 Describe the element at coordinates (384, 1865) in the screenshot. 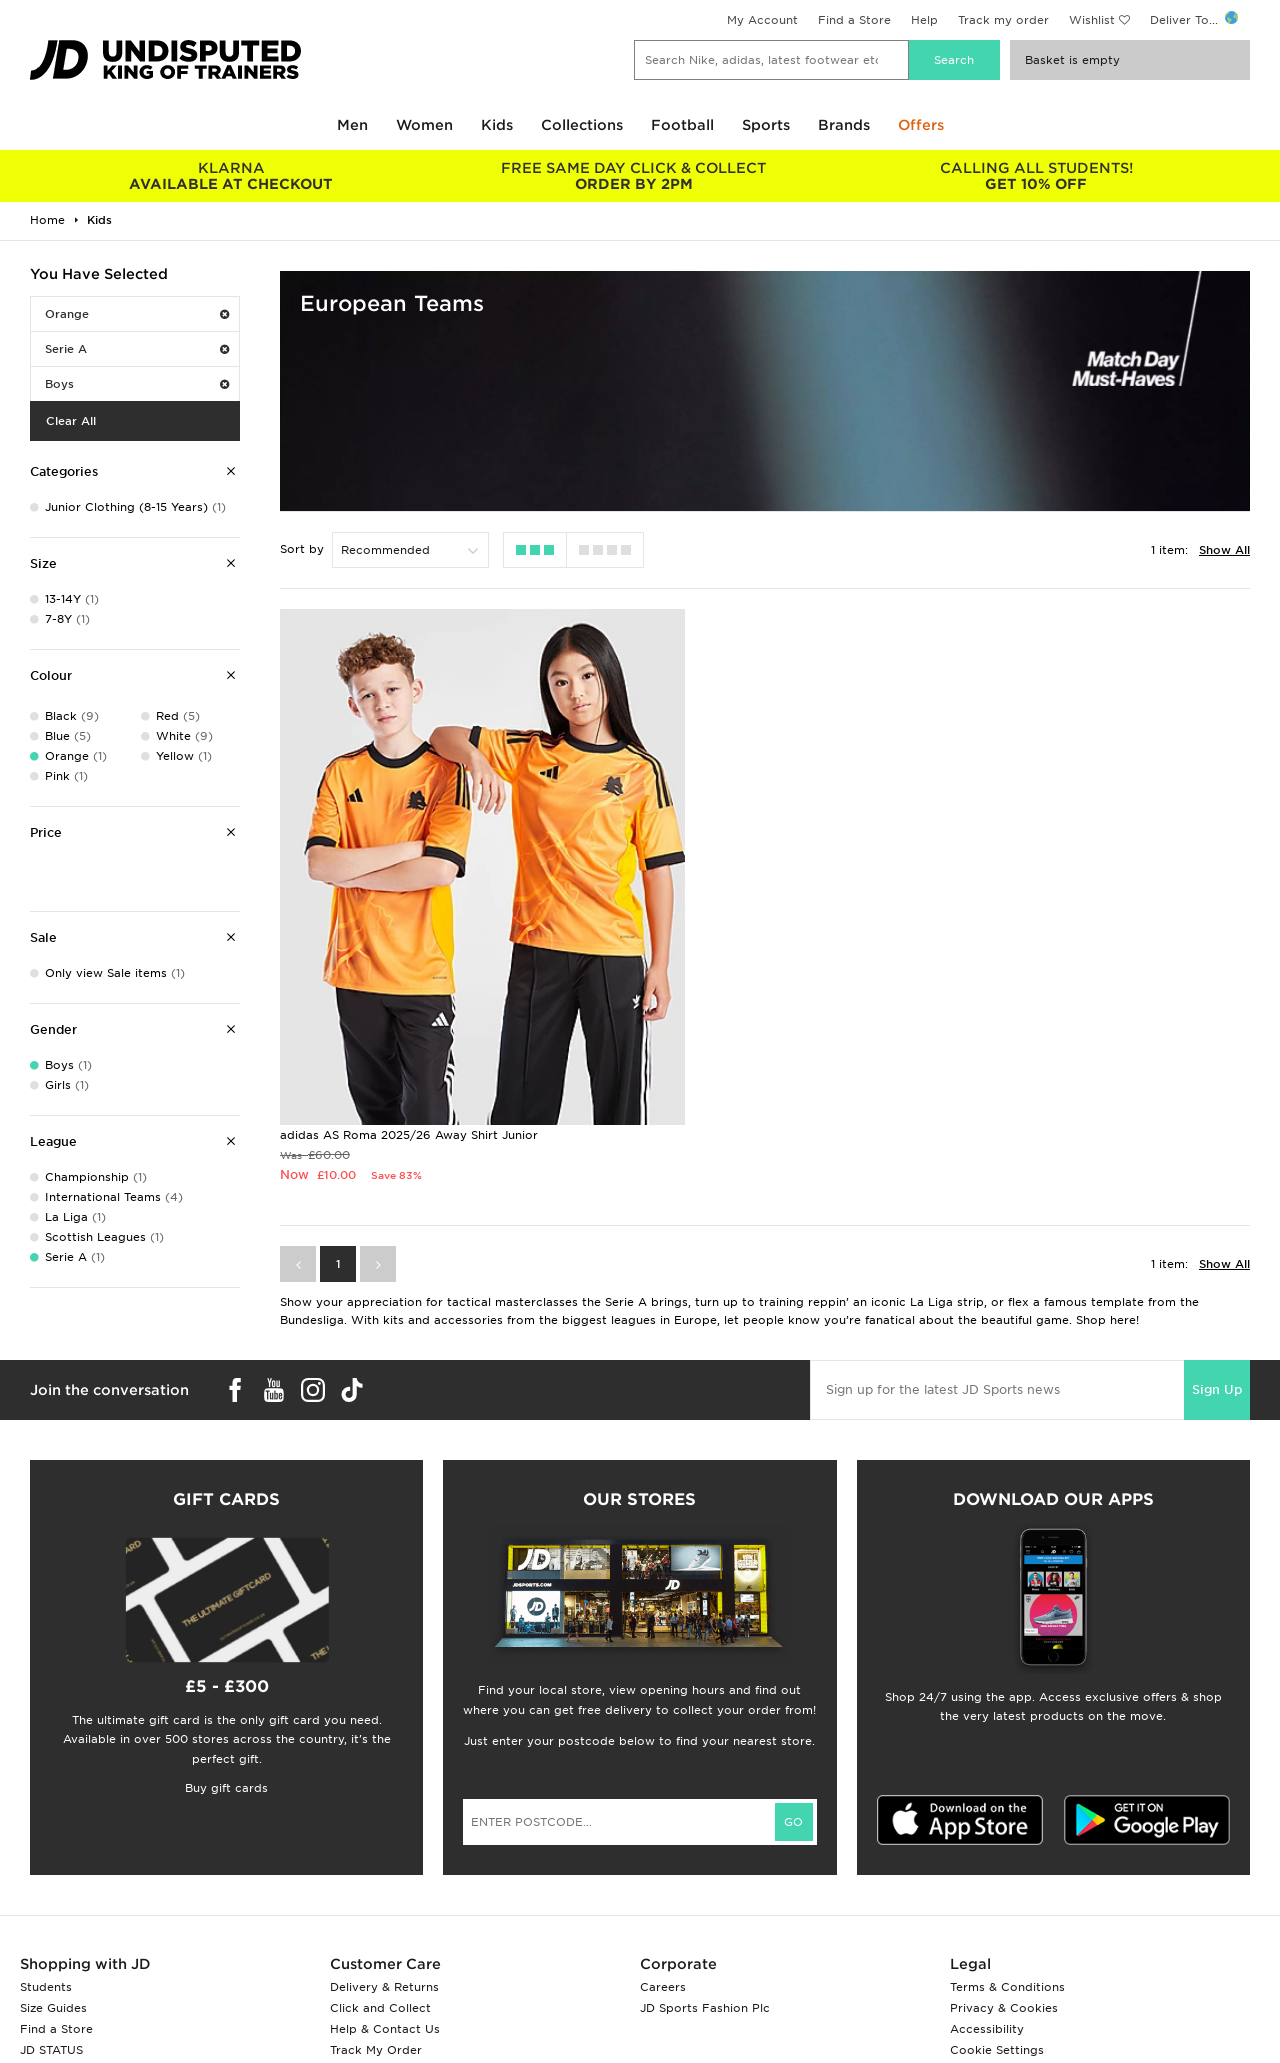

I see `Delivery & Returns` at that location.